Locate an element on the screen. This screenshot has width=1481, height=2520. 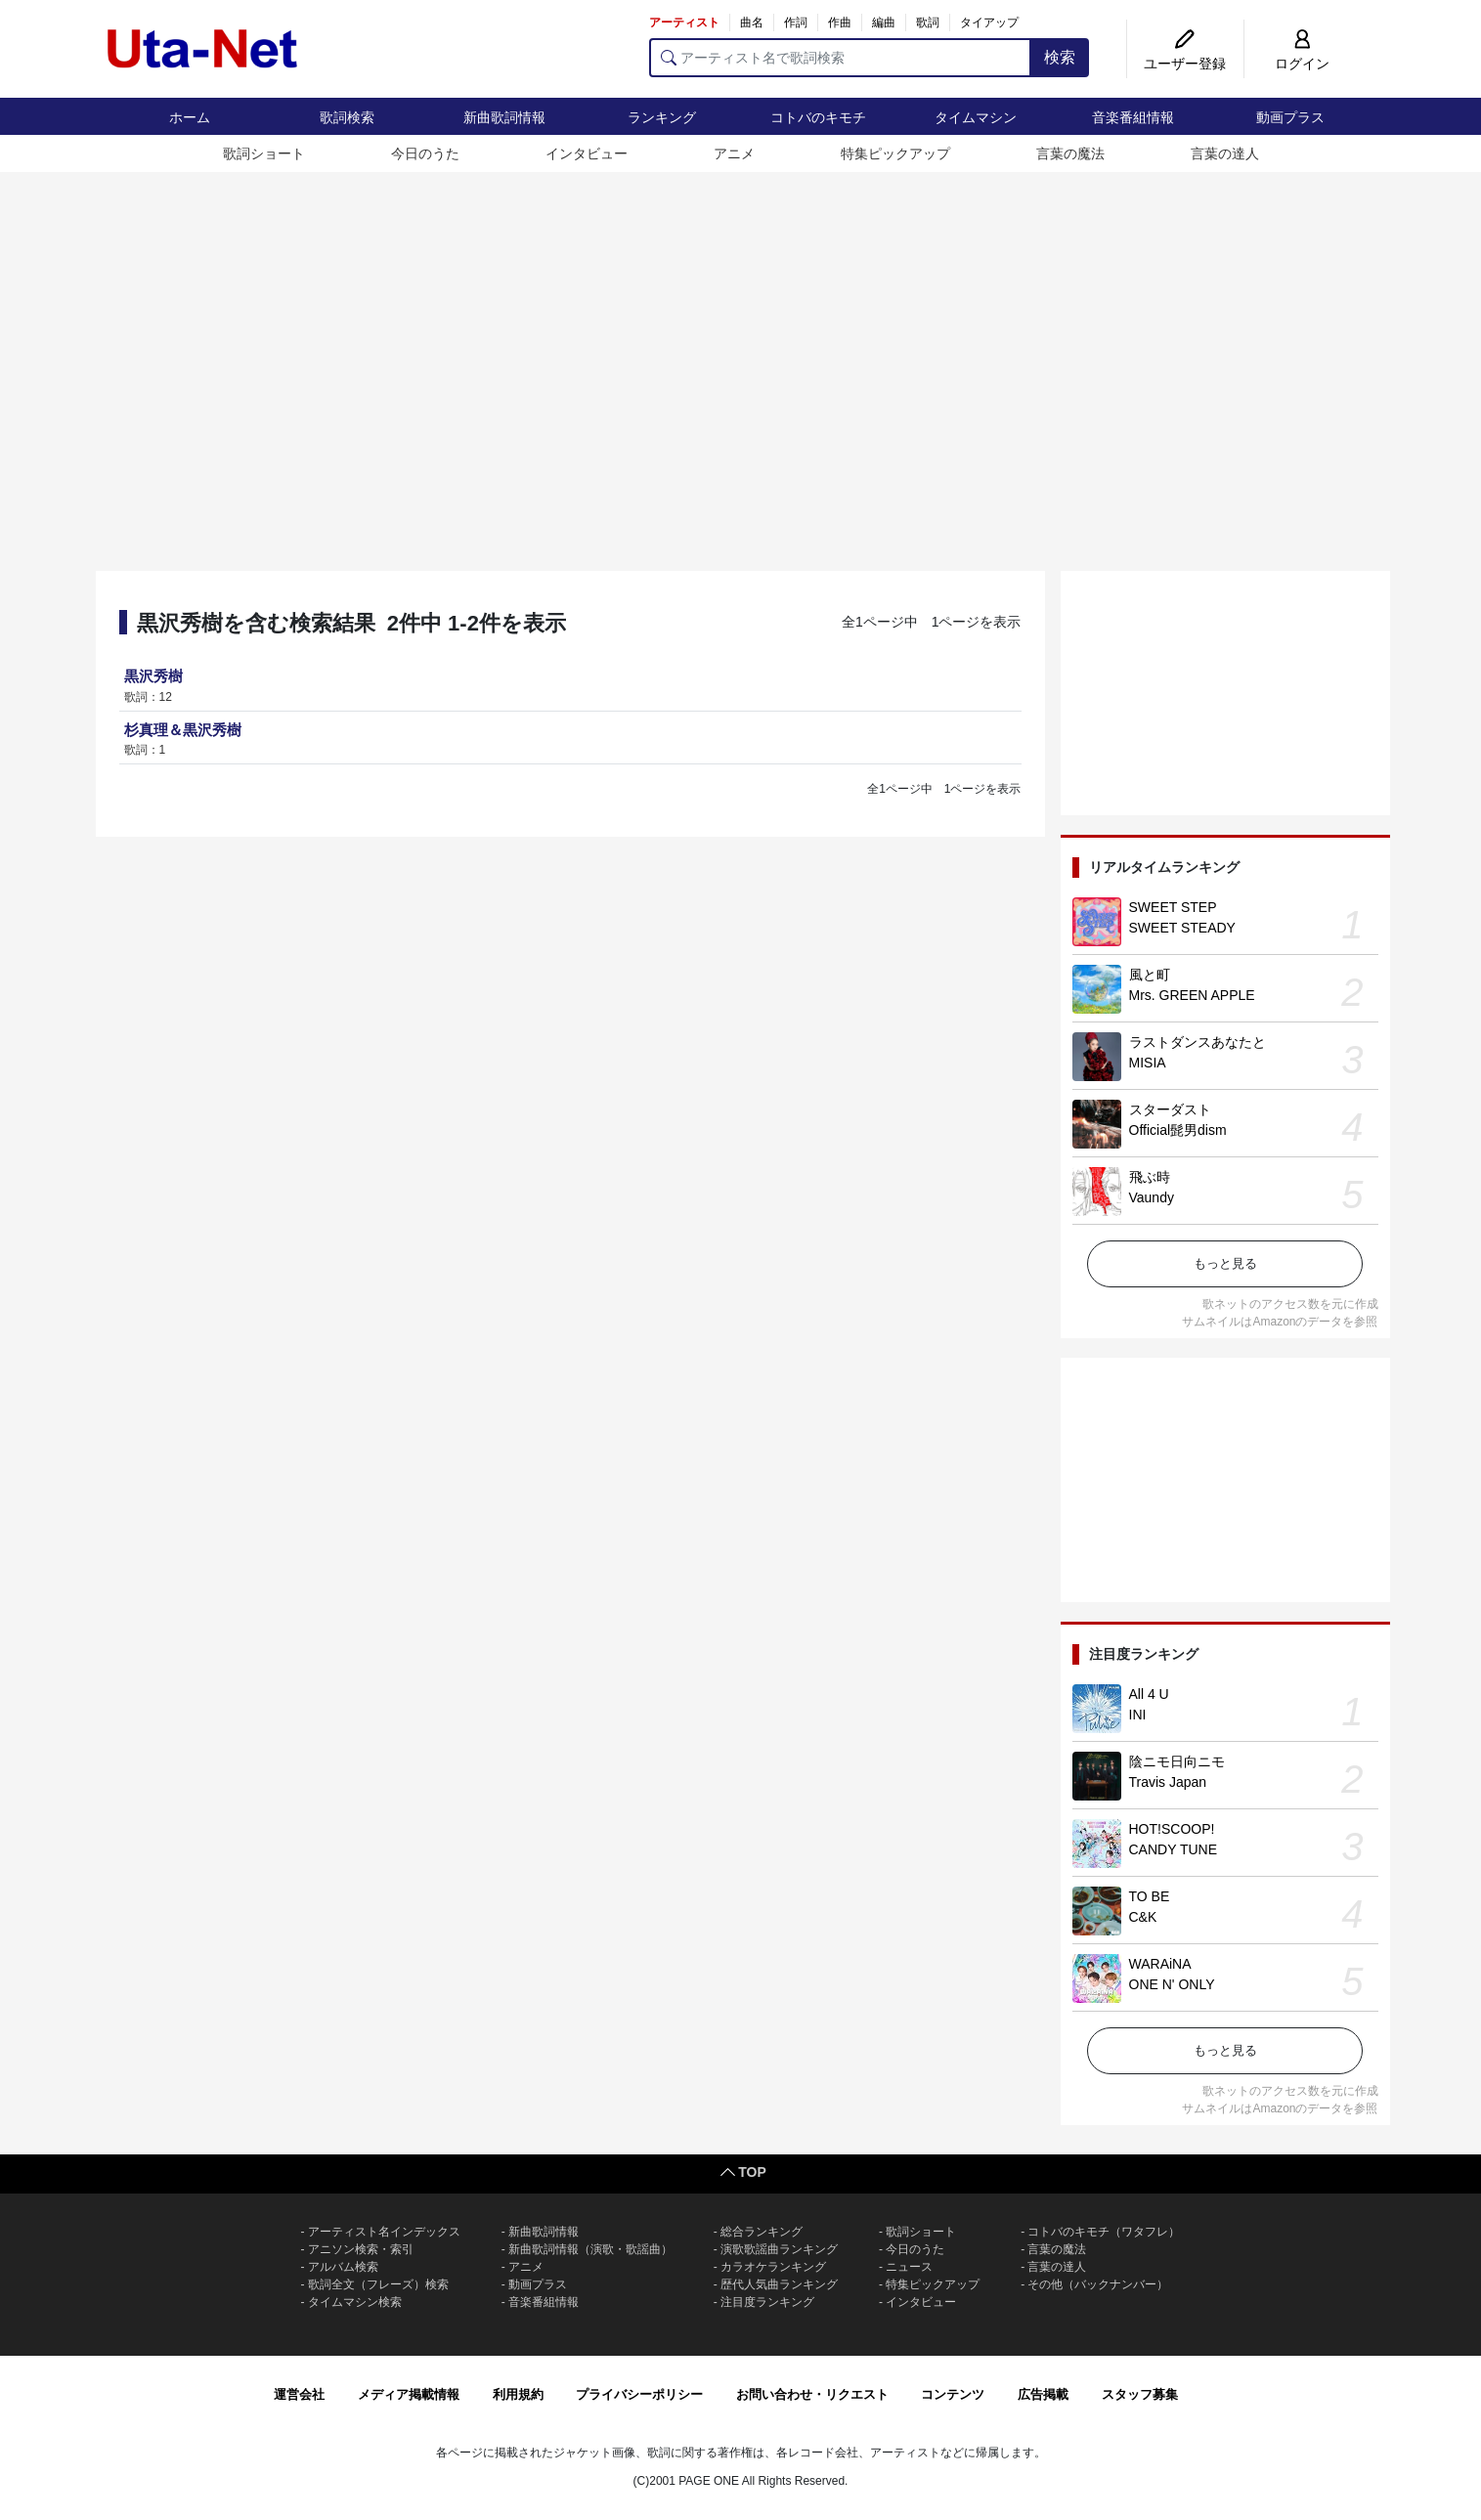
アニソン検索・索引 is located at coordinates (361, 2249).